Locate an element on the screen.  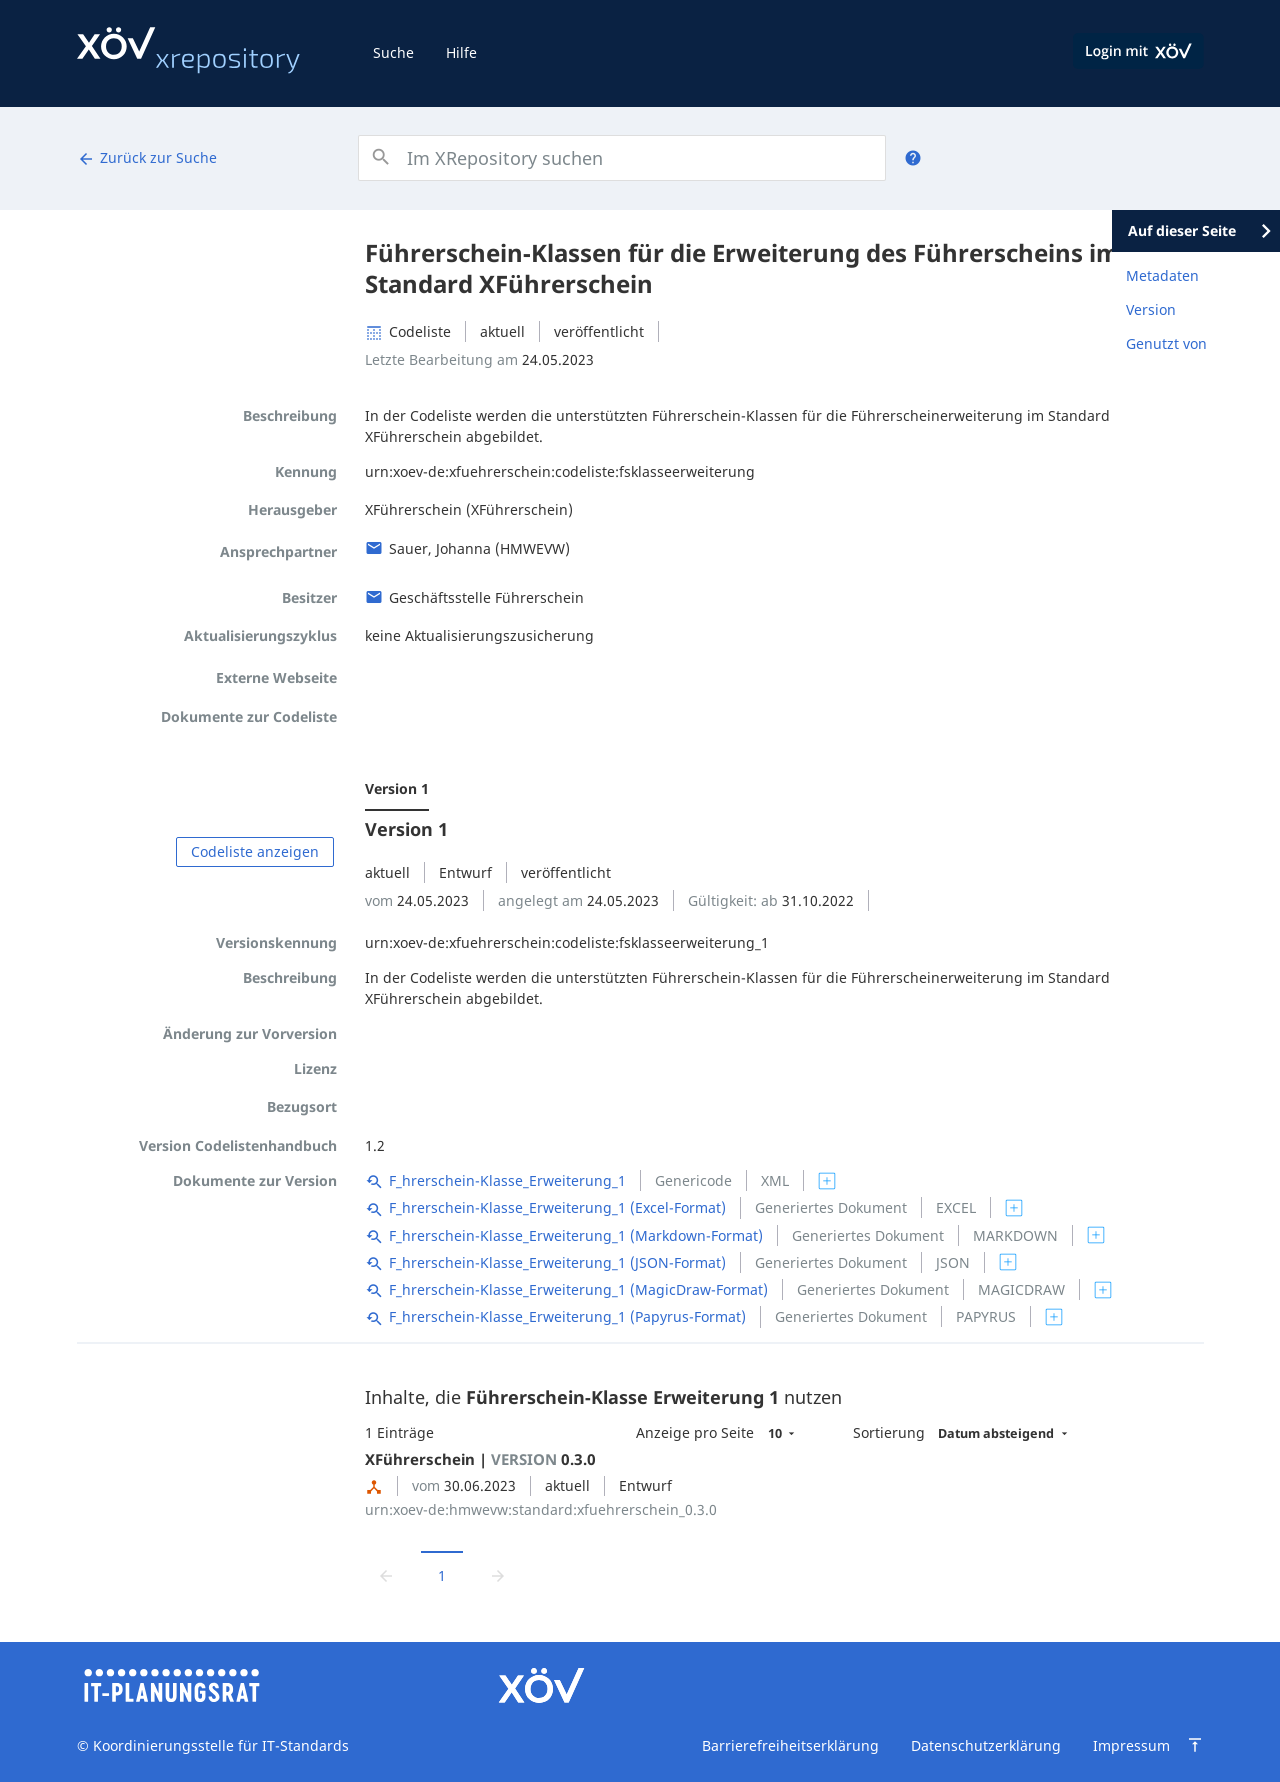
Version is located at coordinates (1151, 309).